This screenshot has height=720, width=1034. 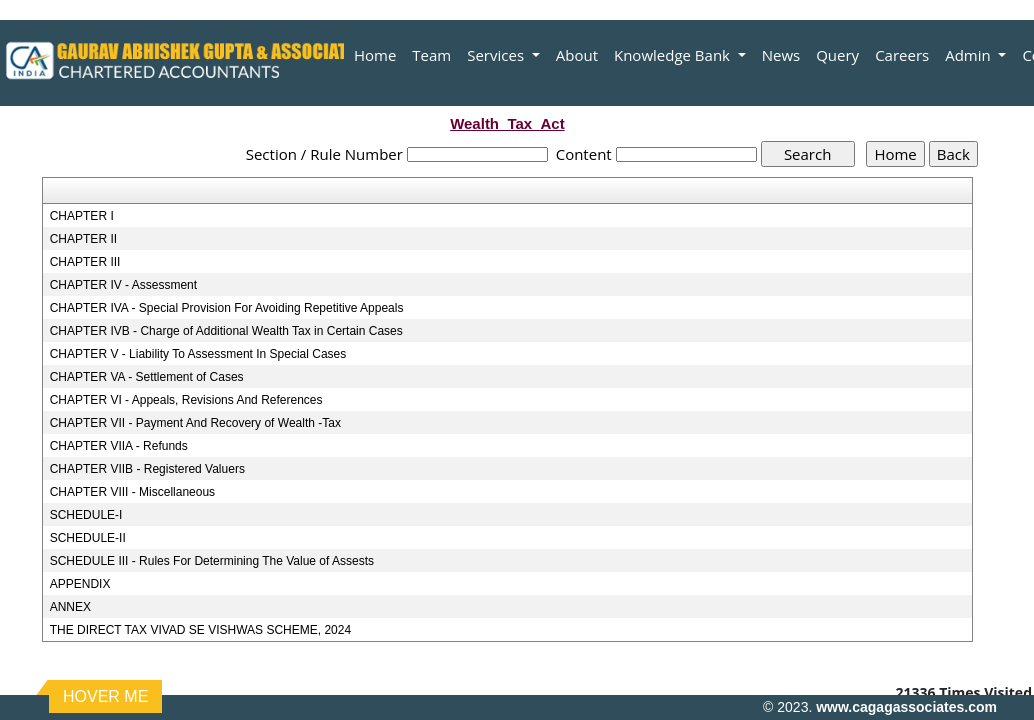 What do you see at coordinates (375, 55) in the screenshot?
I see `Home` at bounding box center [375, 55].